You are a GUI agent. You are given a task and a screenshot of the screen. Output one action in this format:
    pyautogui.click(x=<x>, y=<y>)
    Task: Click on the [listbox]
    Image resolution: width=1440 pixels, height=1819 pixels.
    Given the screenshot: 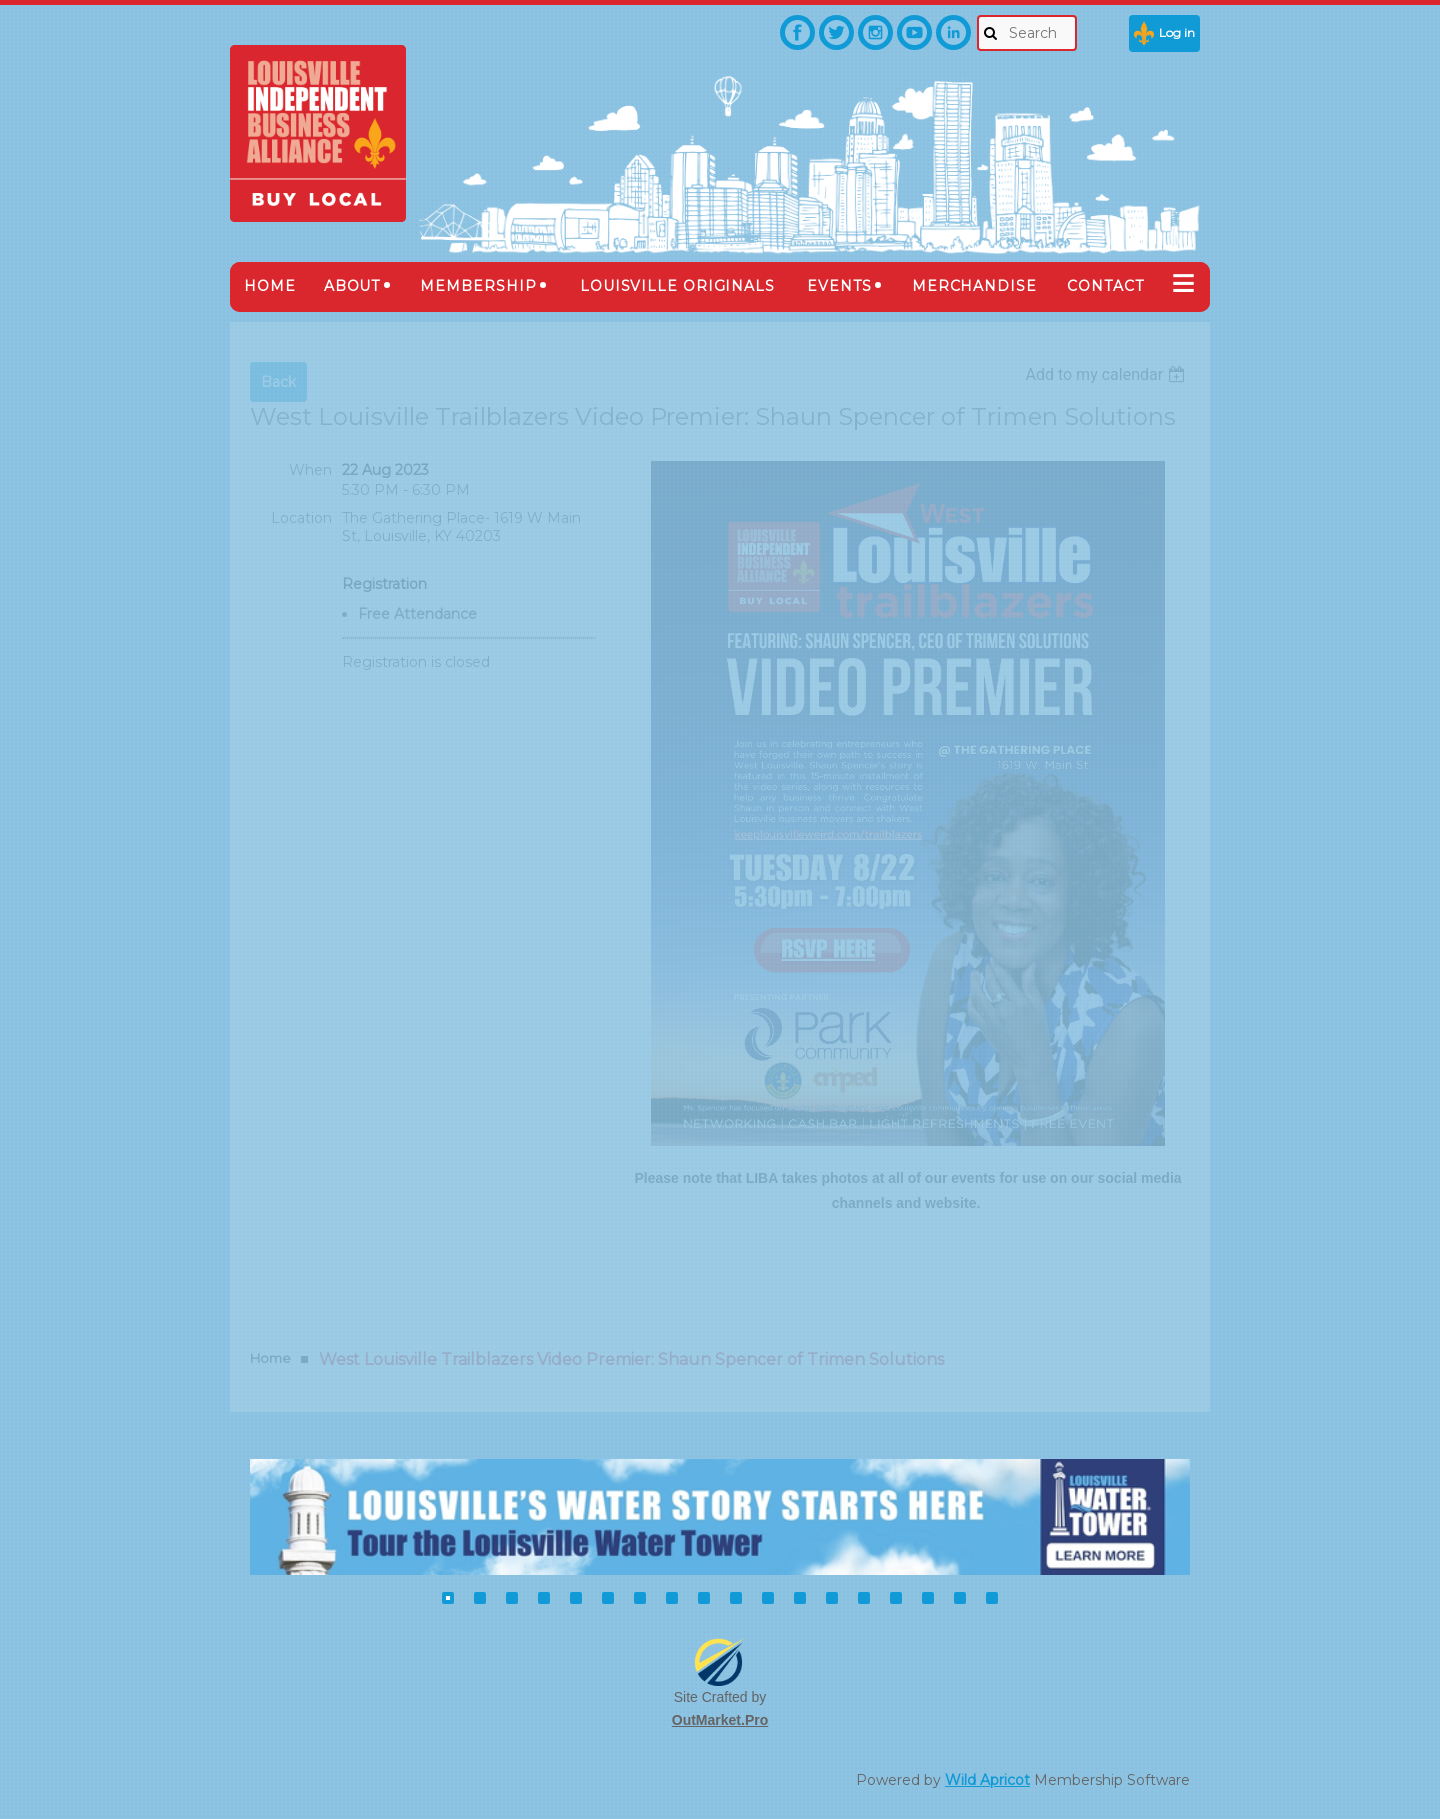 What is the action you would take?
    pyautogui.click(x=1107, y=374)
    